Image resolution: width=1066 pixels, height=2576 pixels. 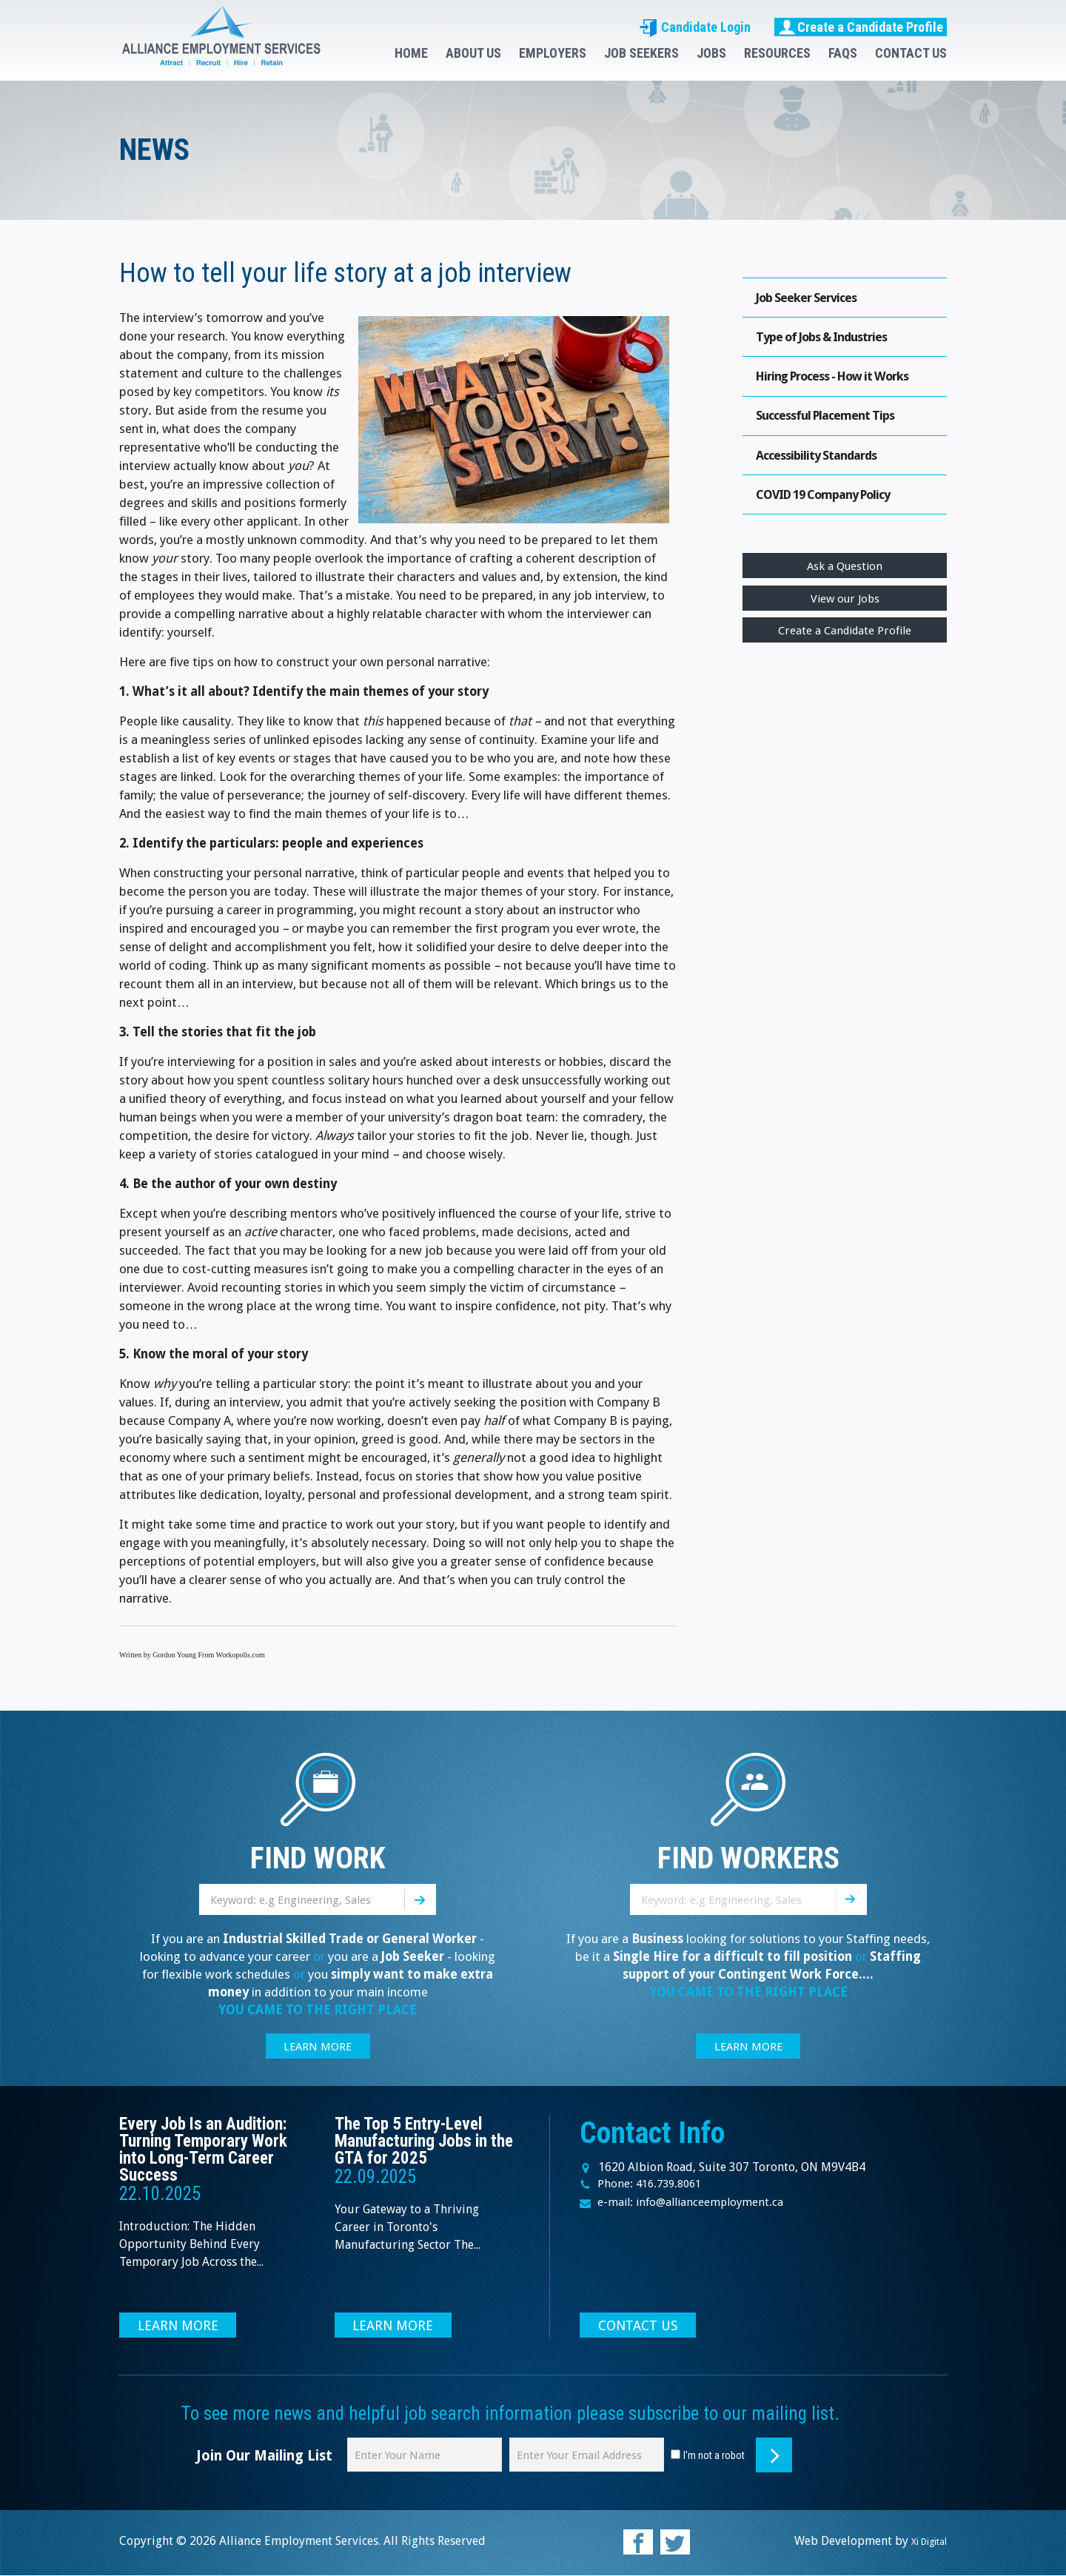 What do you see at coordinates (811, 298) in the screenshot?
I see `Job Seeker Services` at bounding box center [811, 298].